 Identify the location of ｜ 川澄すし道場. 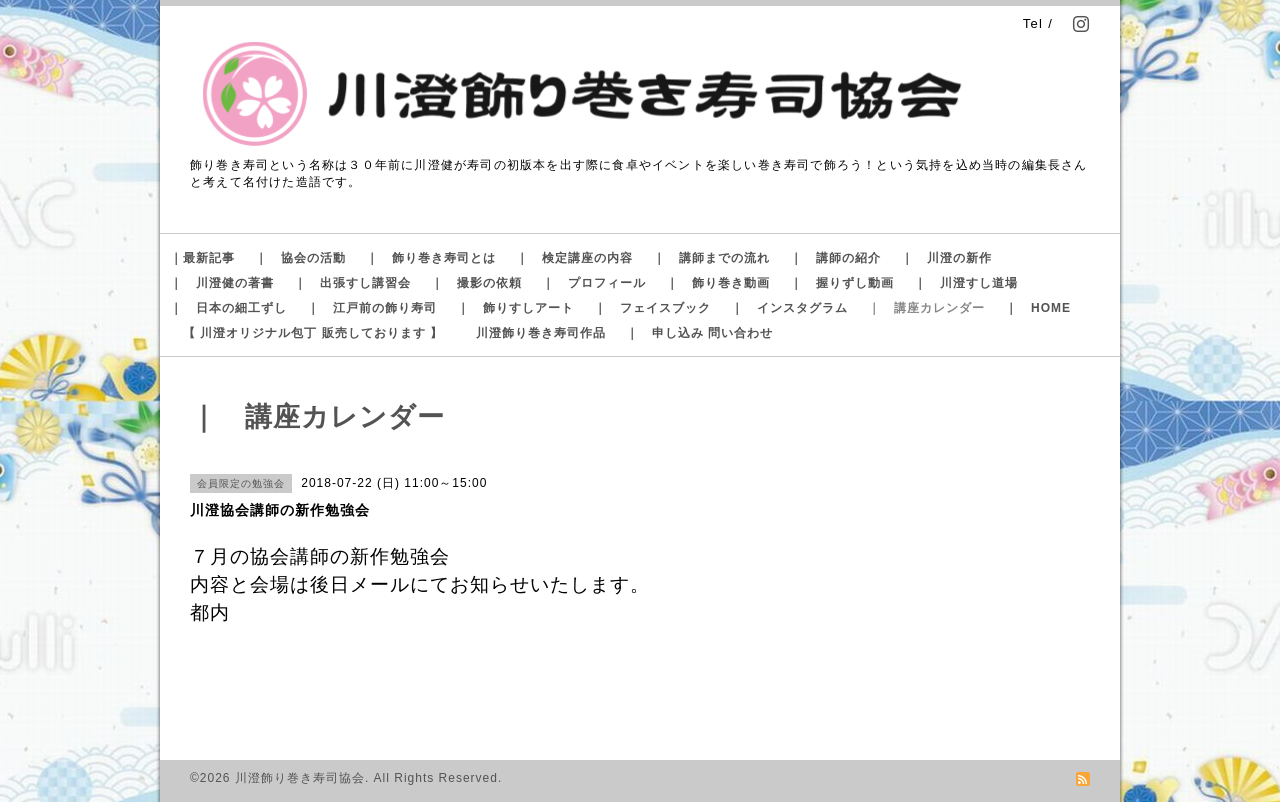
(966, 283).